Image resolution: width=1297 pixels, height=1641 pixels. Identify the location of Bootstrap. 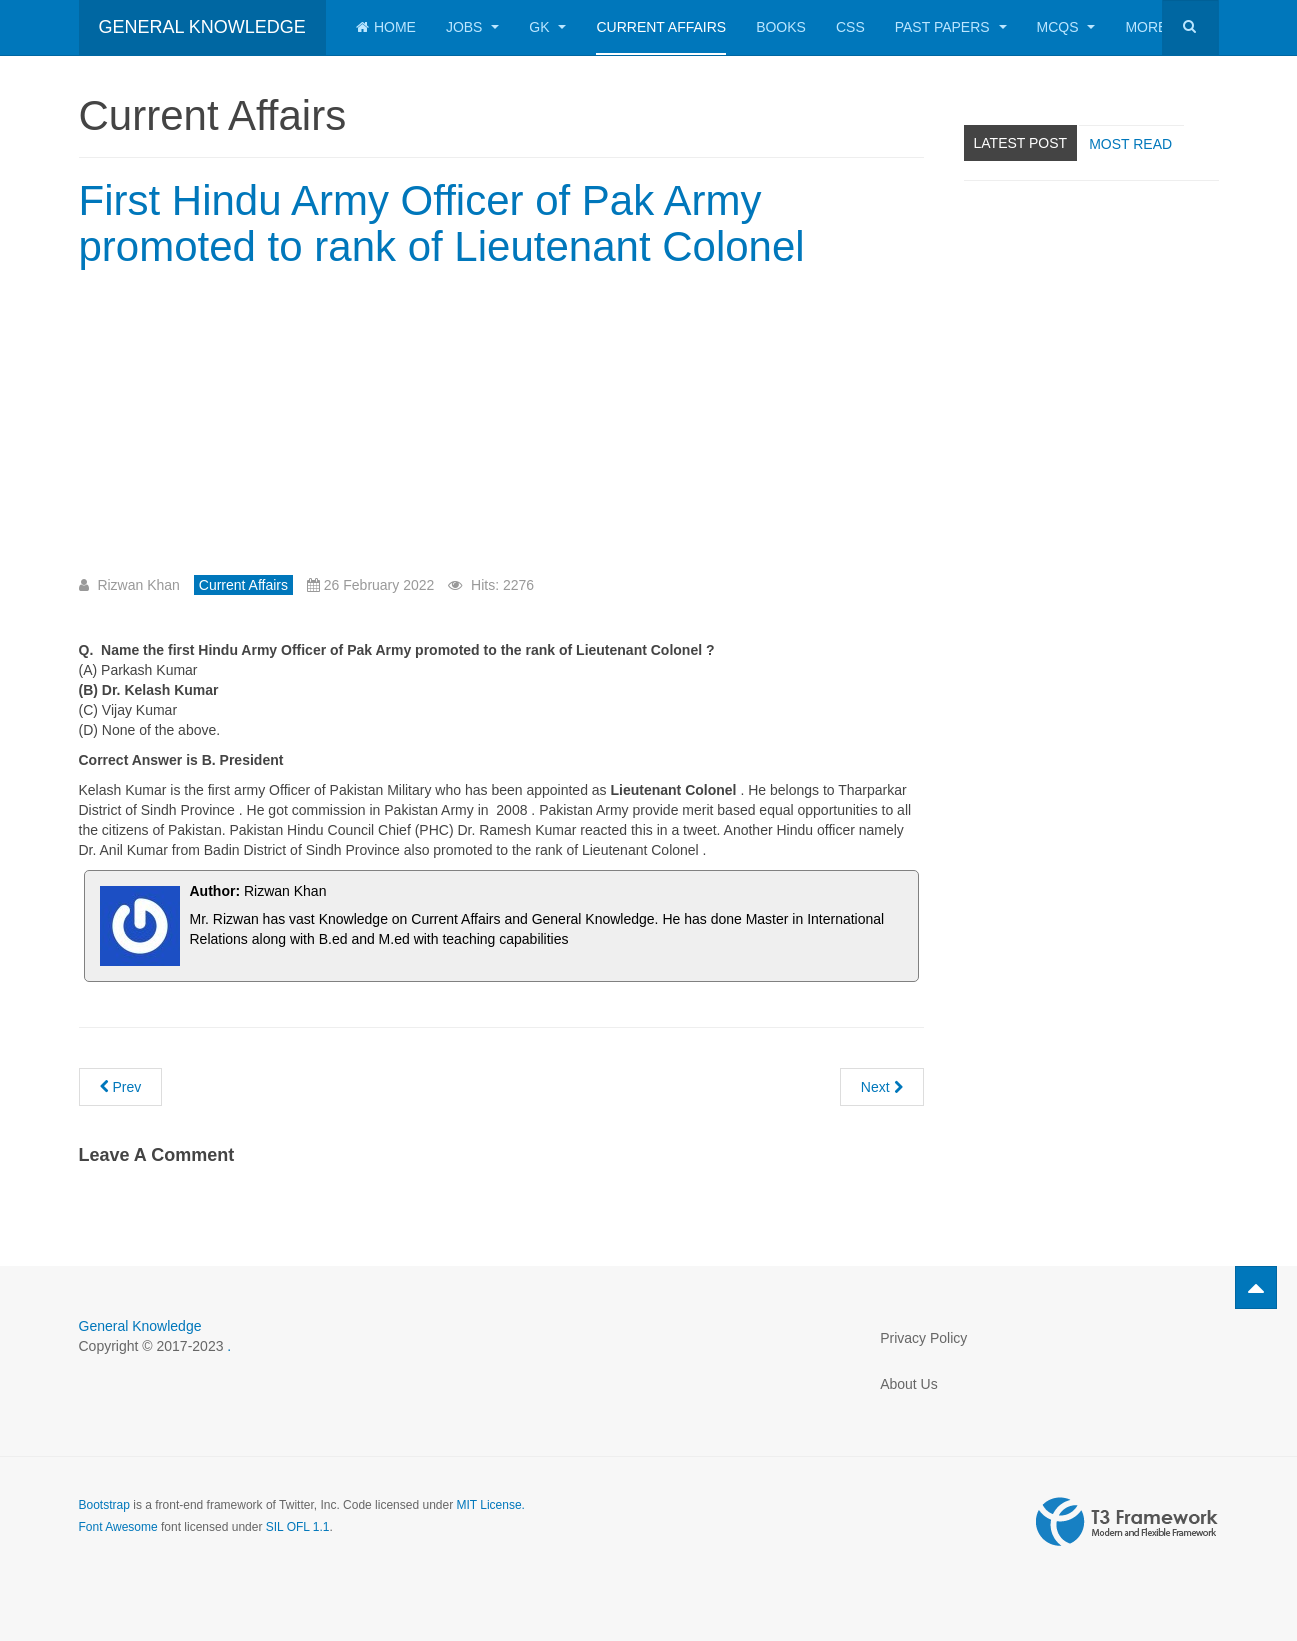
(104, 1505).